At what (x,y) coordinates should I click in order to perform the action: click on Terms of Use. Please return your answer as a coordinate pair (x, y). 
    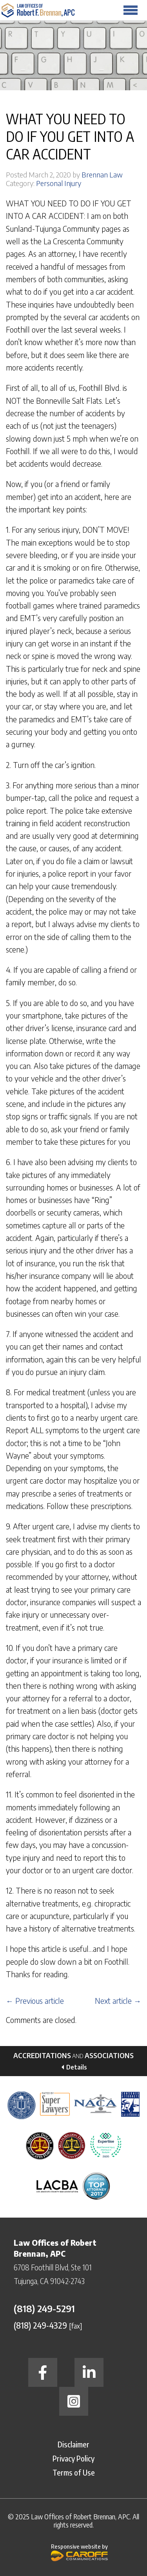
    Looking at the image, I should click on (74, 2472).